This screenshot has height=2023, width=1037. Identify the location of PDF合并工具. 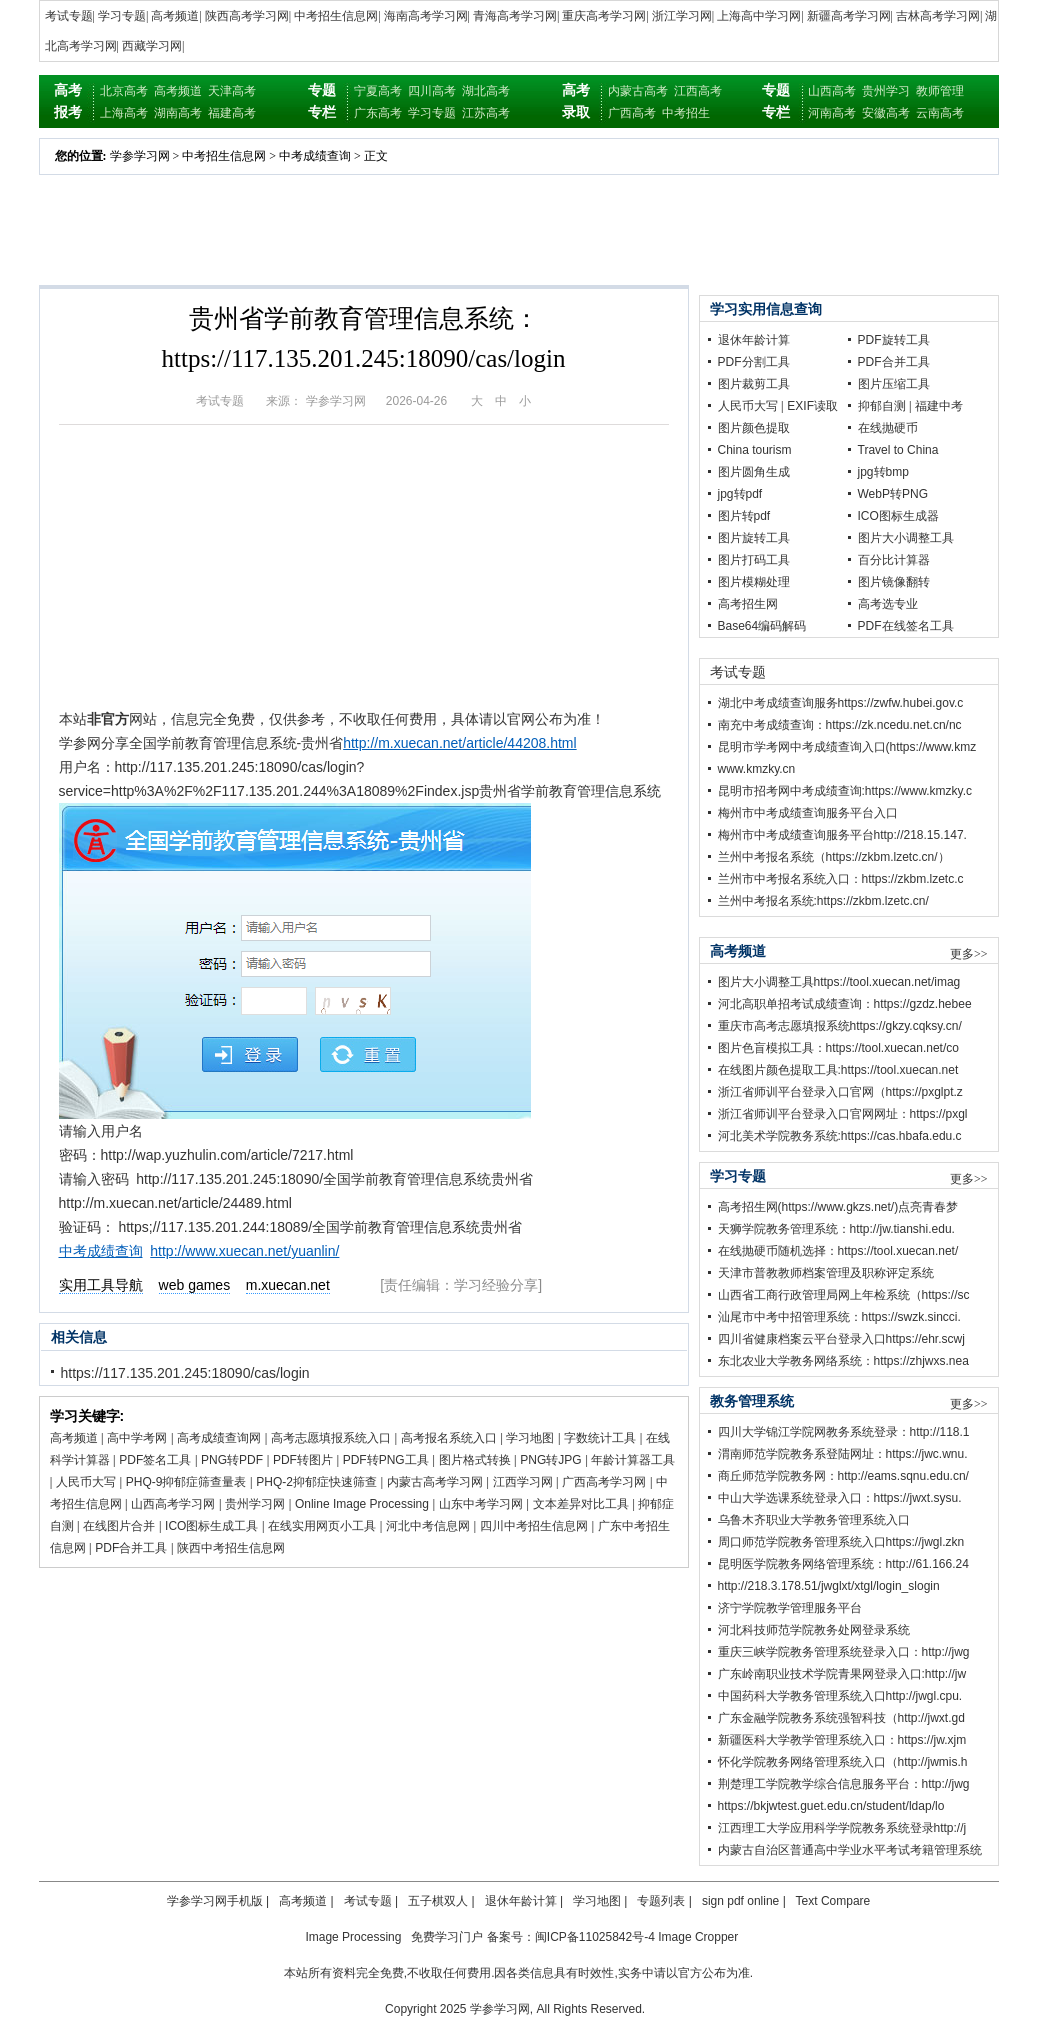
(131, 1548).